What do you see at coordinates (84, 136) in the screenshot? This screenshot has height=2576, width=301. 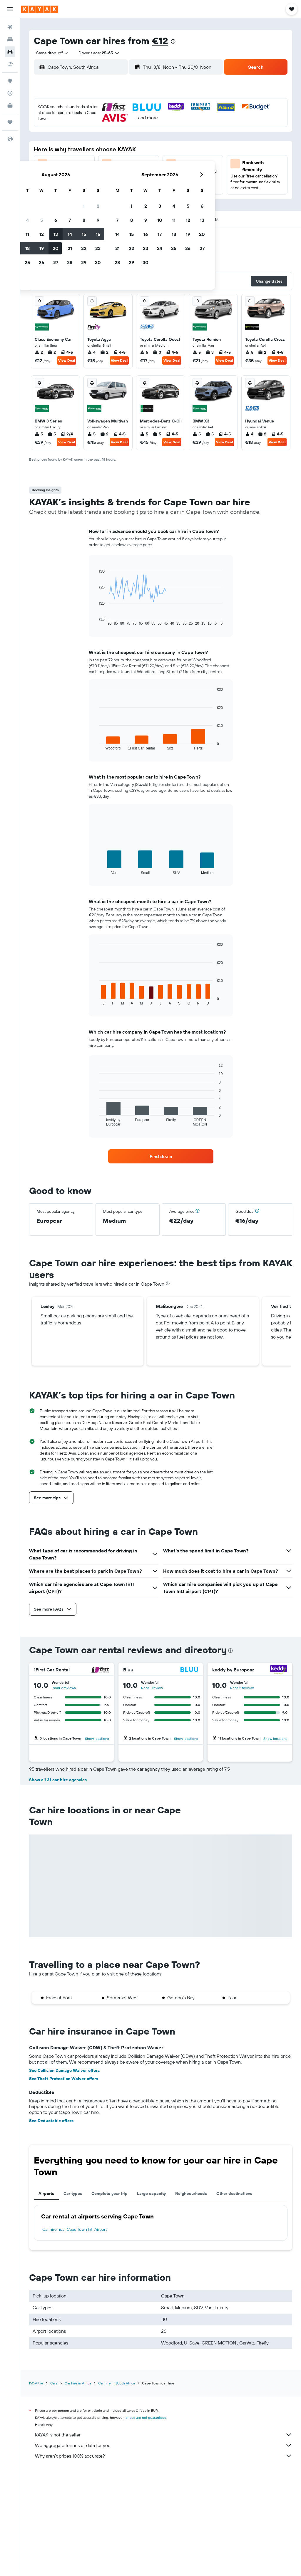 I see `5 [button]` at bounding box center [84, 136].